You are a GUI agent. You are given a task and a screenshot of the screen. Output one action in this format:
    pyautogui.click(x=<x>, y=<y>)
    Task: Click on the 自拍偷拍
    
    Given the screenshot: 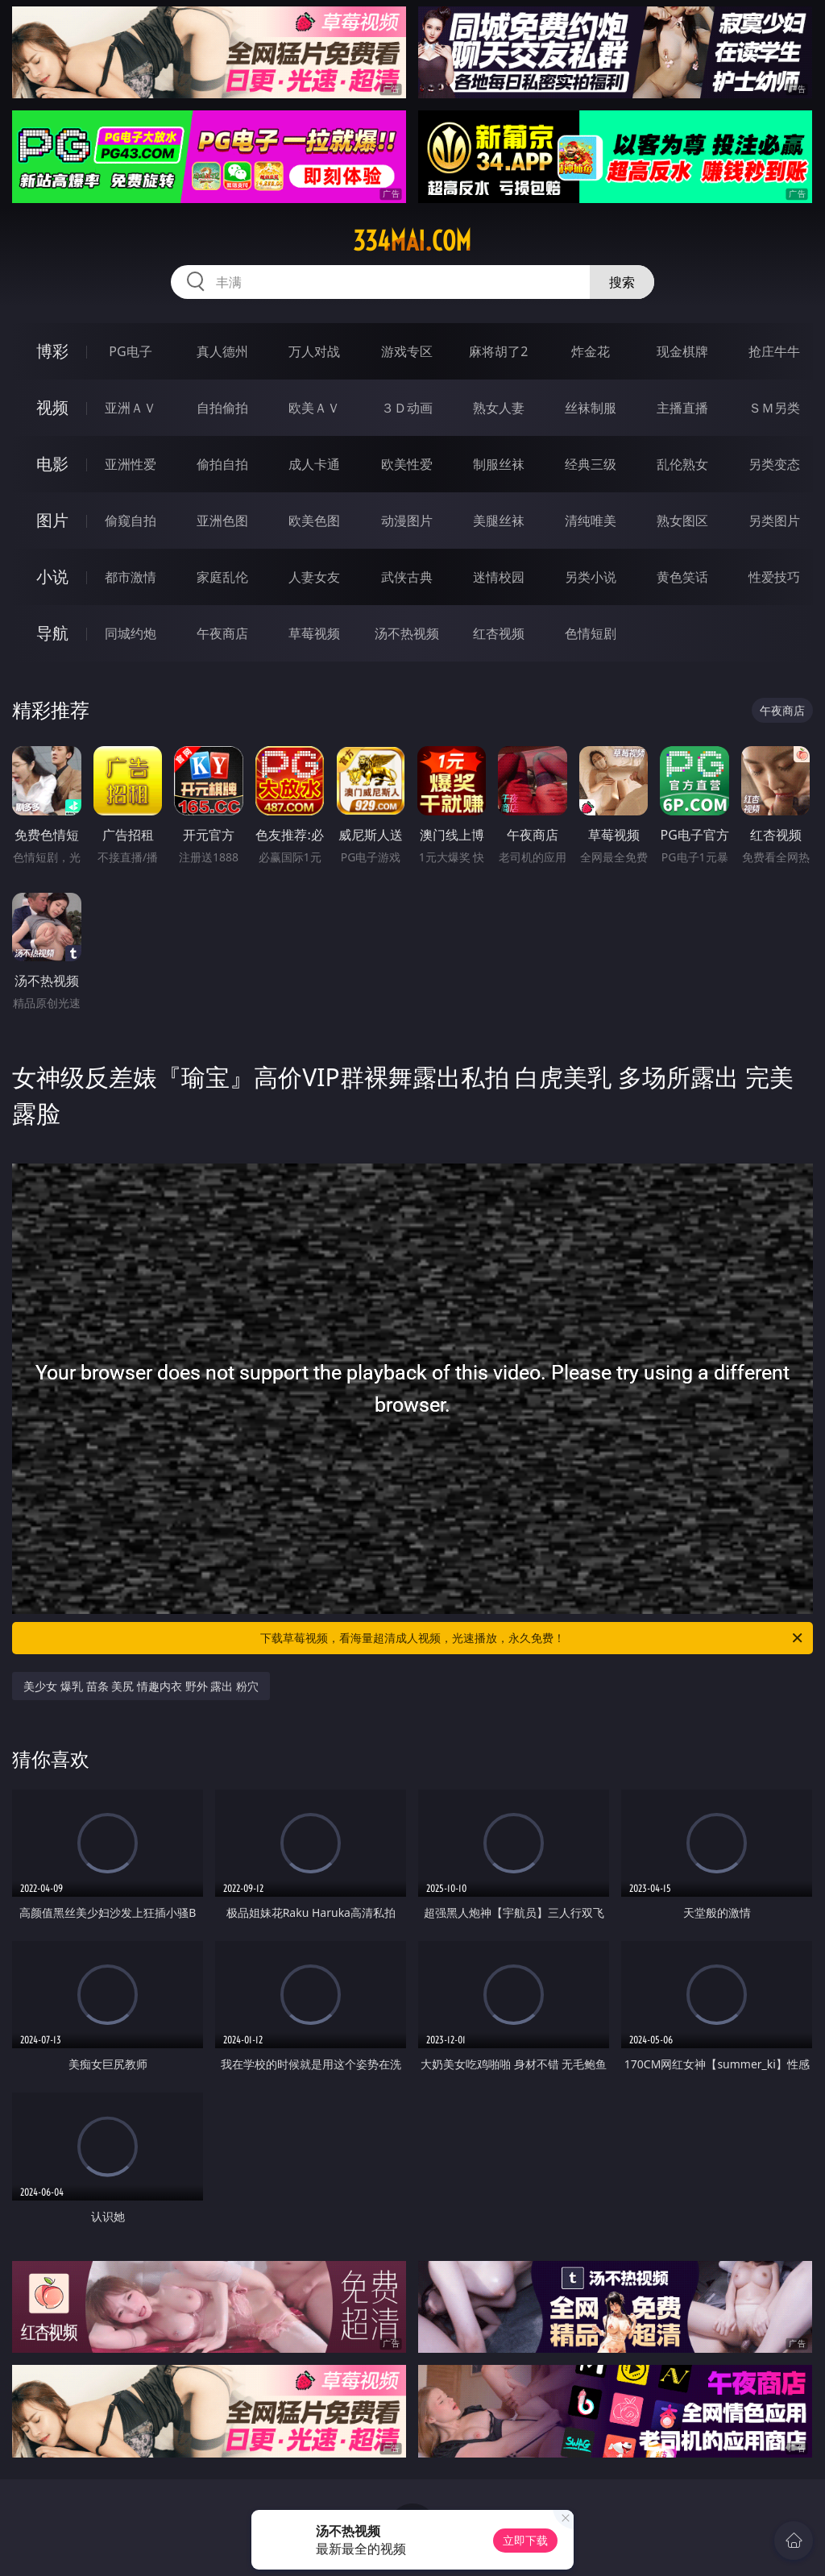 What is the action you would take?
    pyautogui.click(x=222, y=408)
    